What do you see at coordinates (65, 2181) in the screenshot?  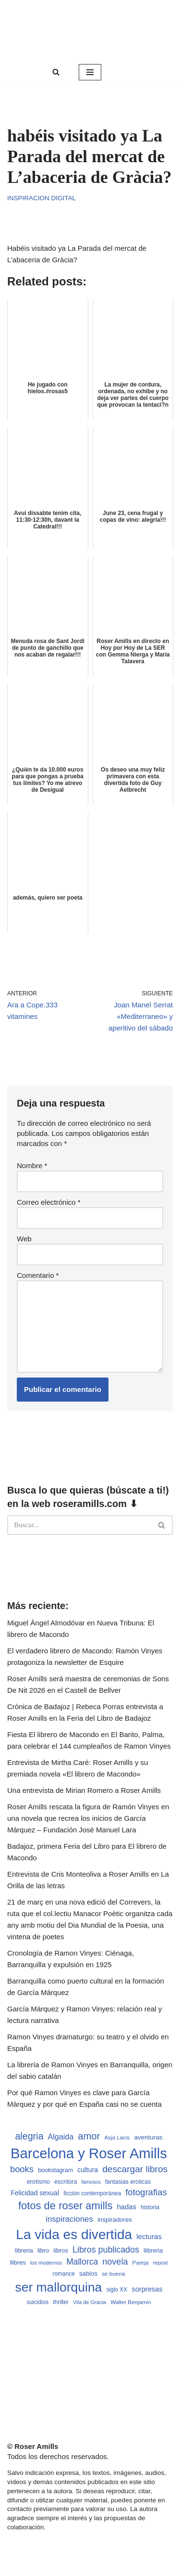 I see `escritora [escritora (513 elementos)]` at bounding box center [65, 2181].